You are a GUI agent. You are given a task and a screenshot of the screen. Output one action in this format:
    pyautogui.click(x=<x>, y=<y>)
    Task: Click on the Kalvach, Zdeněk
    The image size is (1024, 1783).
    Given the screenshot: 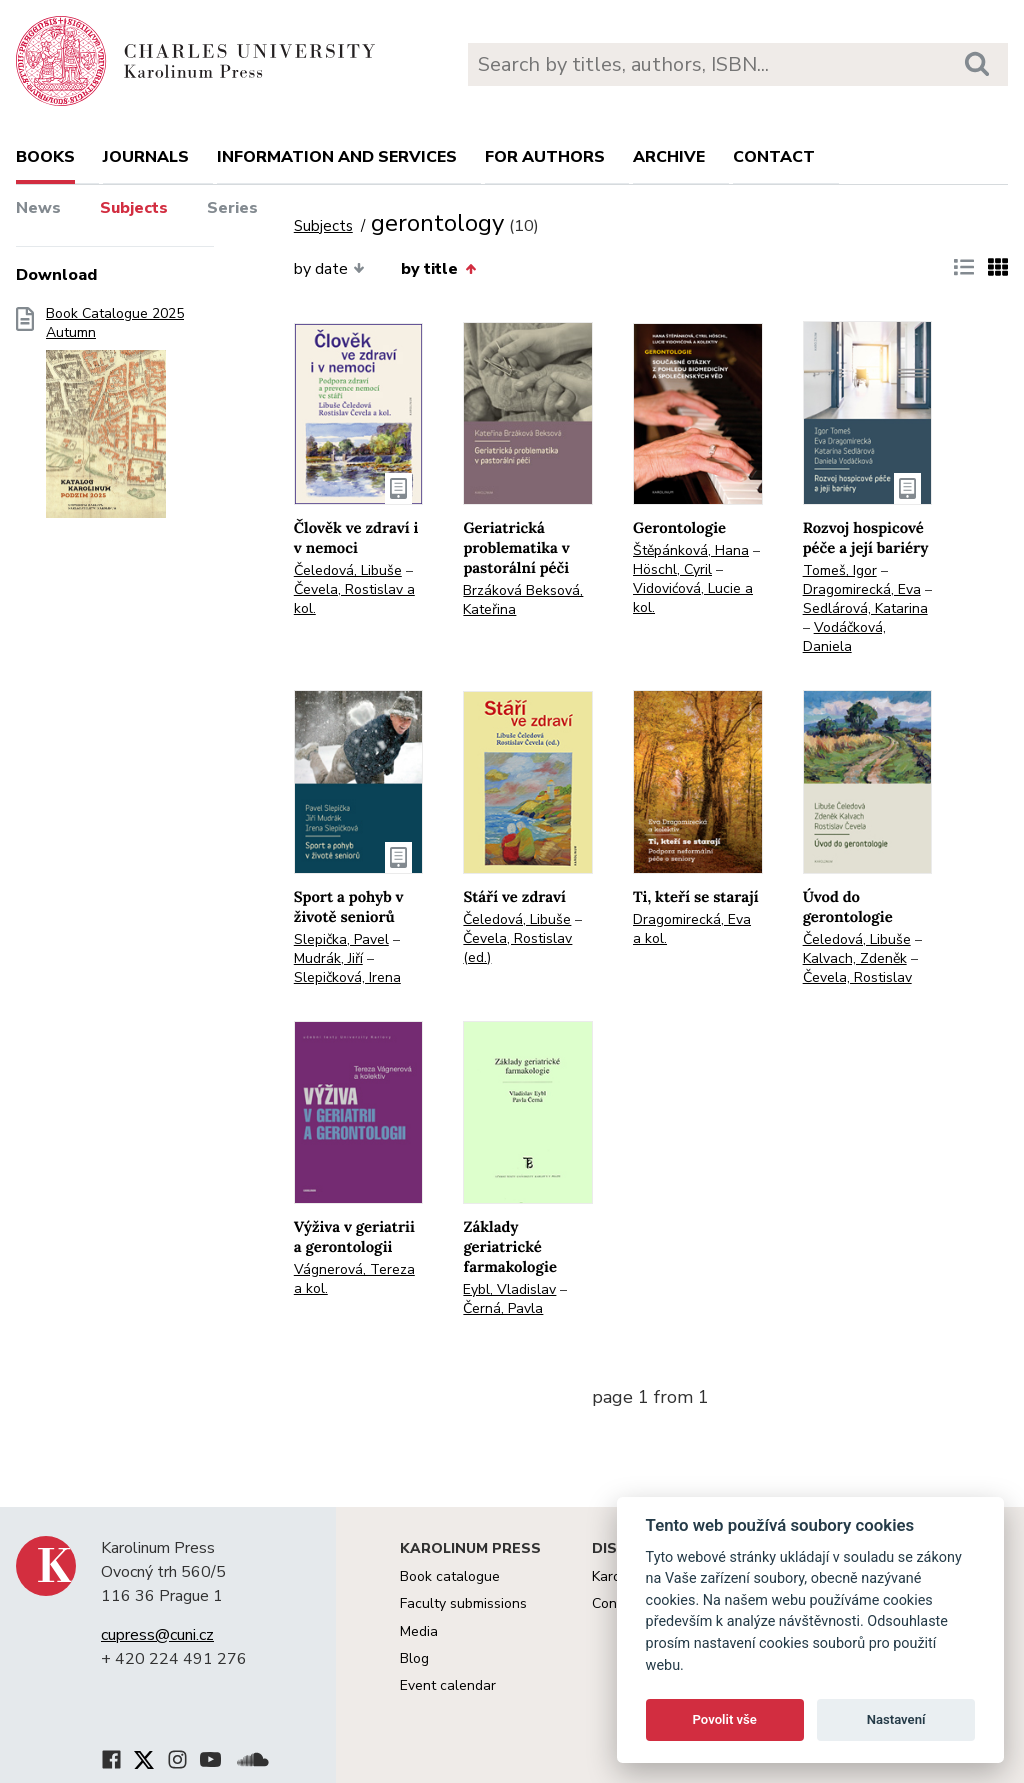 What is the action you would take?
    pyautogui.click(x=855, y=958)
    